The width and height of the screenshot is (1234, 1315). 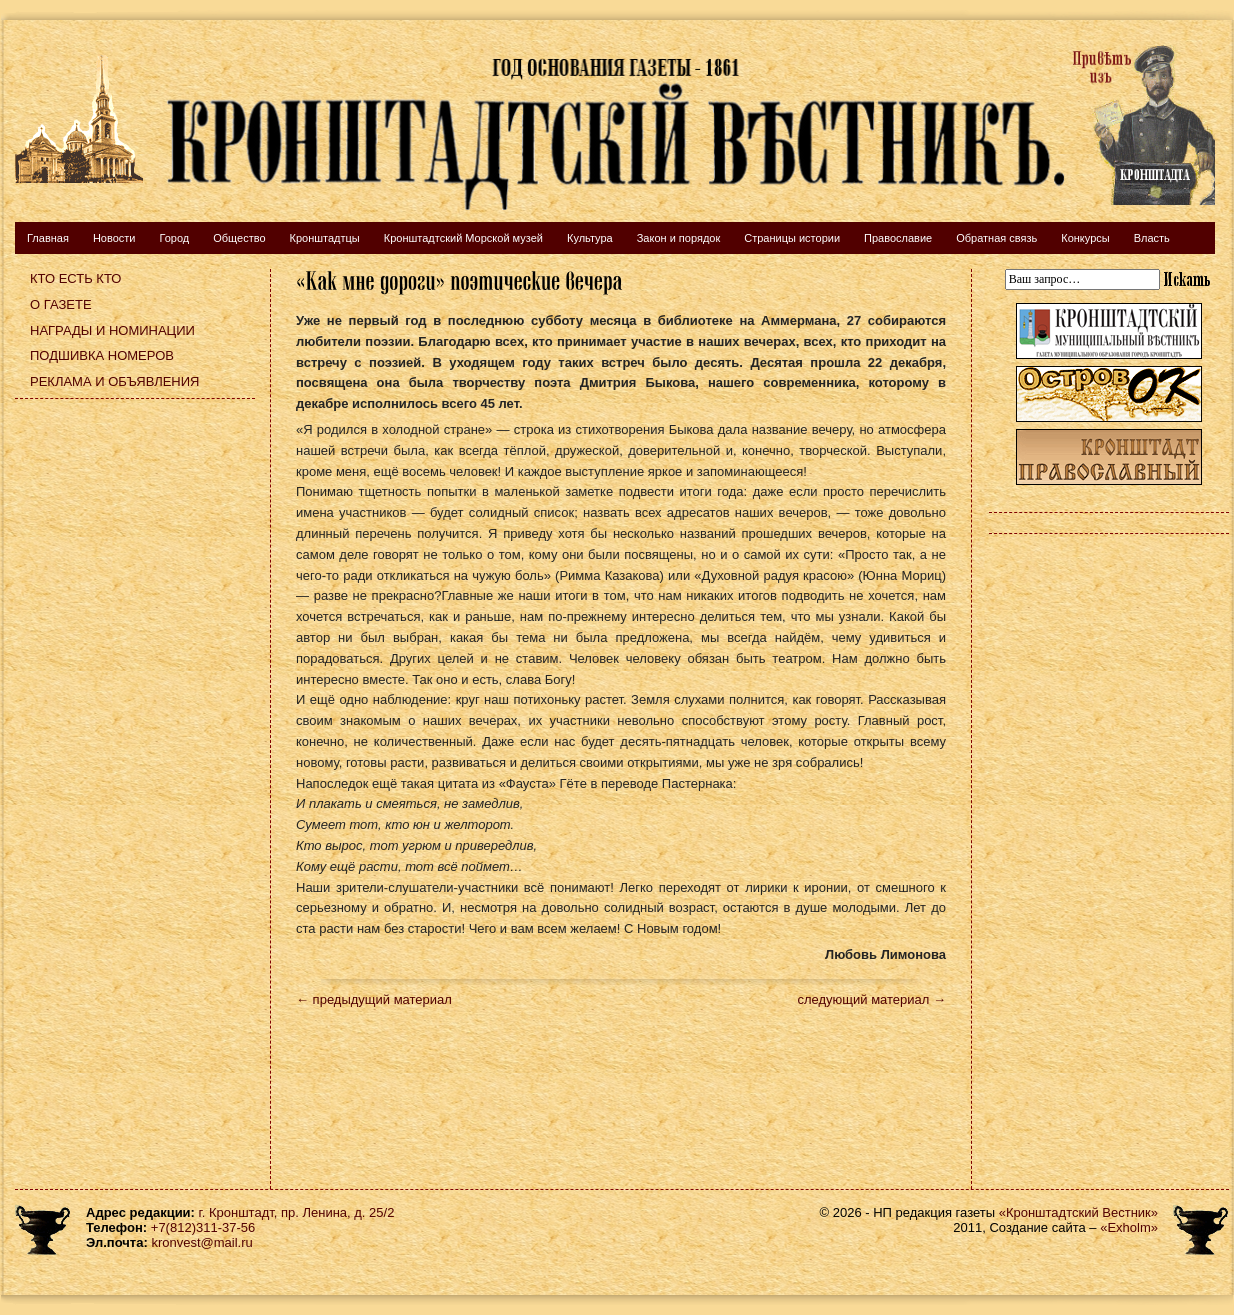 What do you see at coordinates (590, 238) in the screenshot?
I see `Культура` at bounding box center [590, 238].